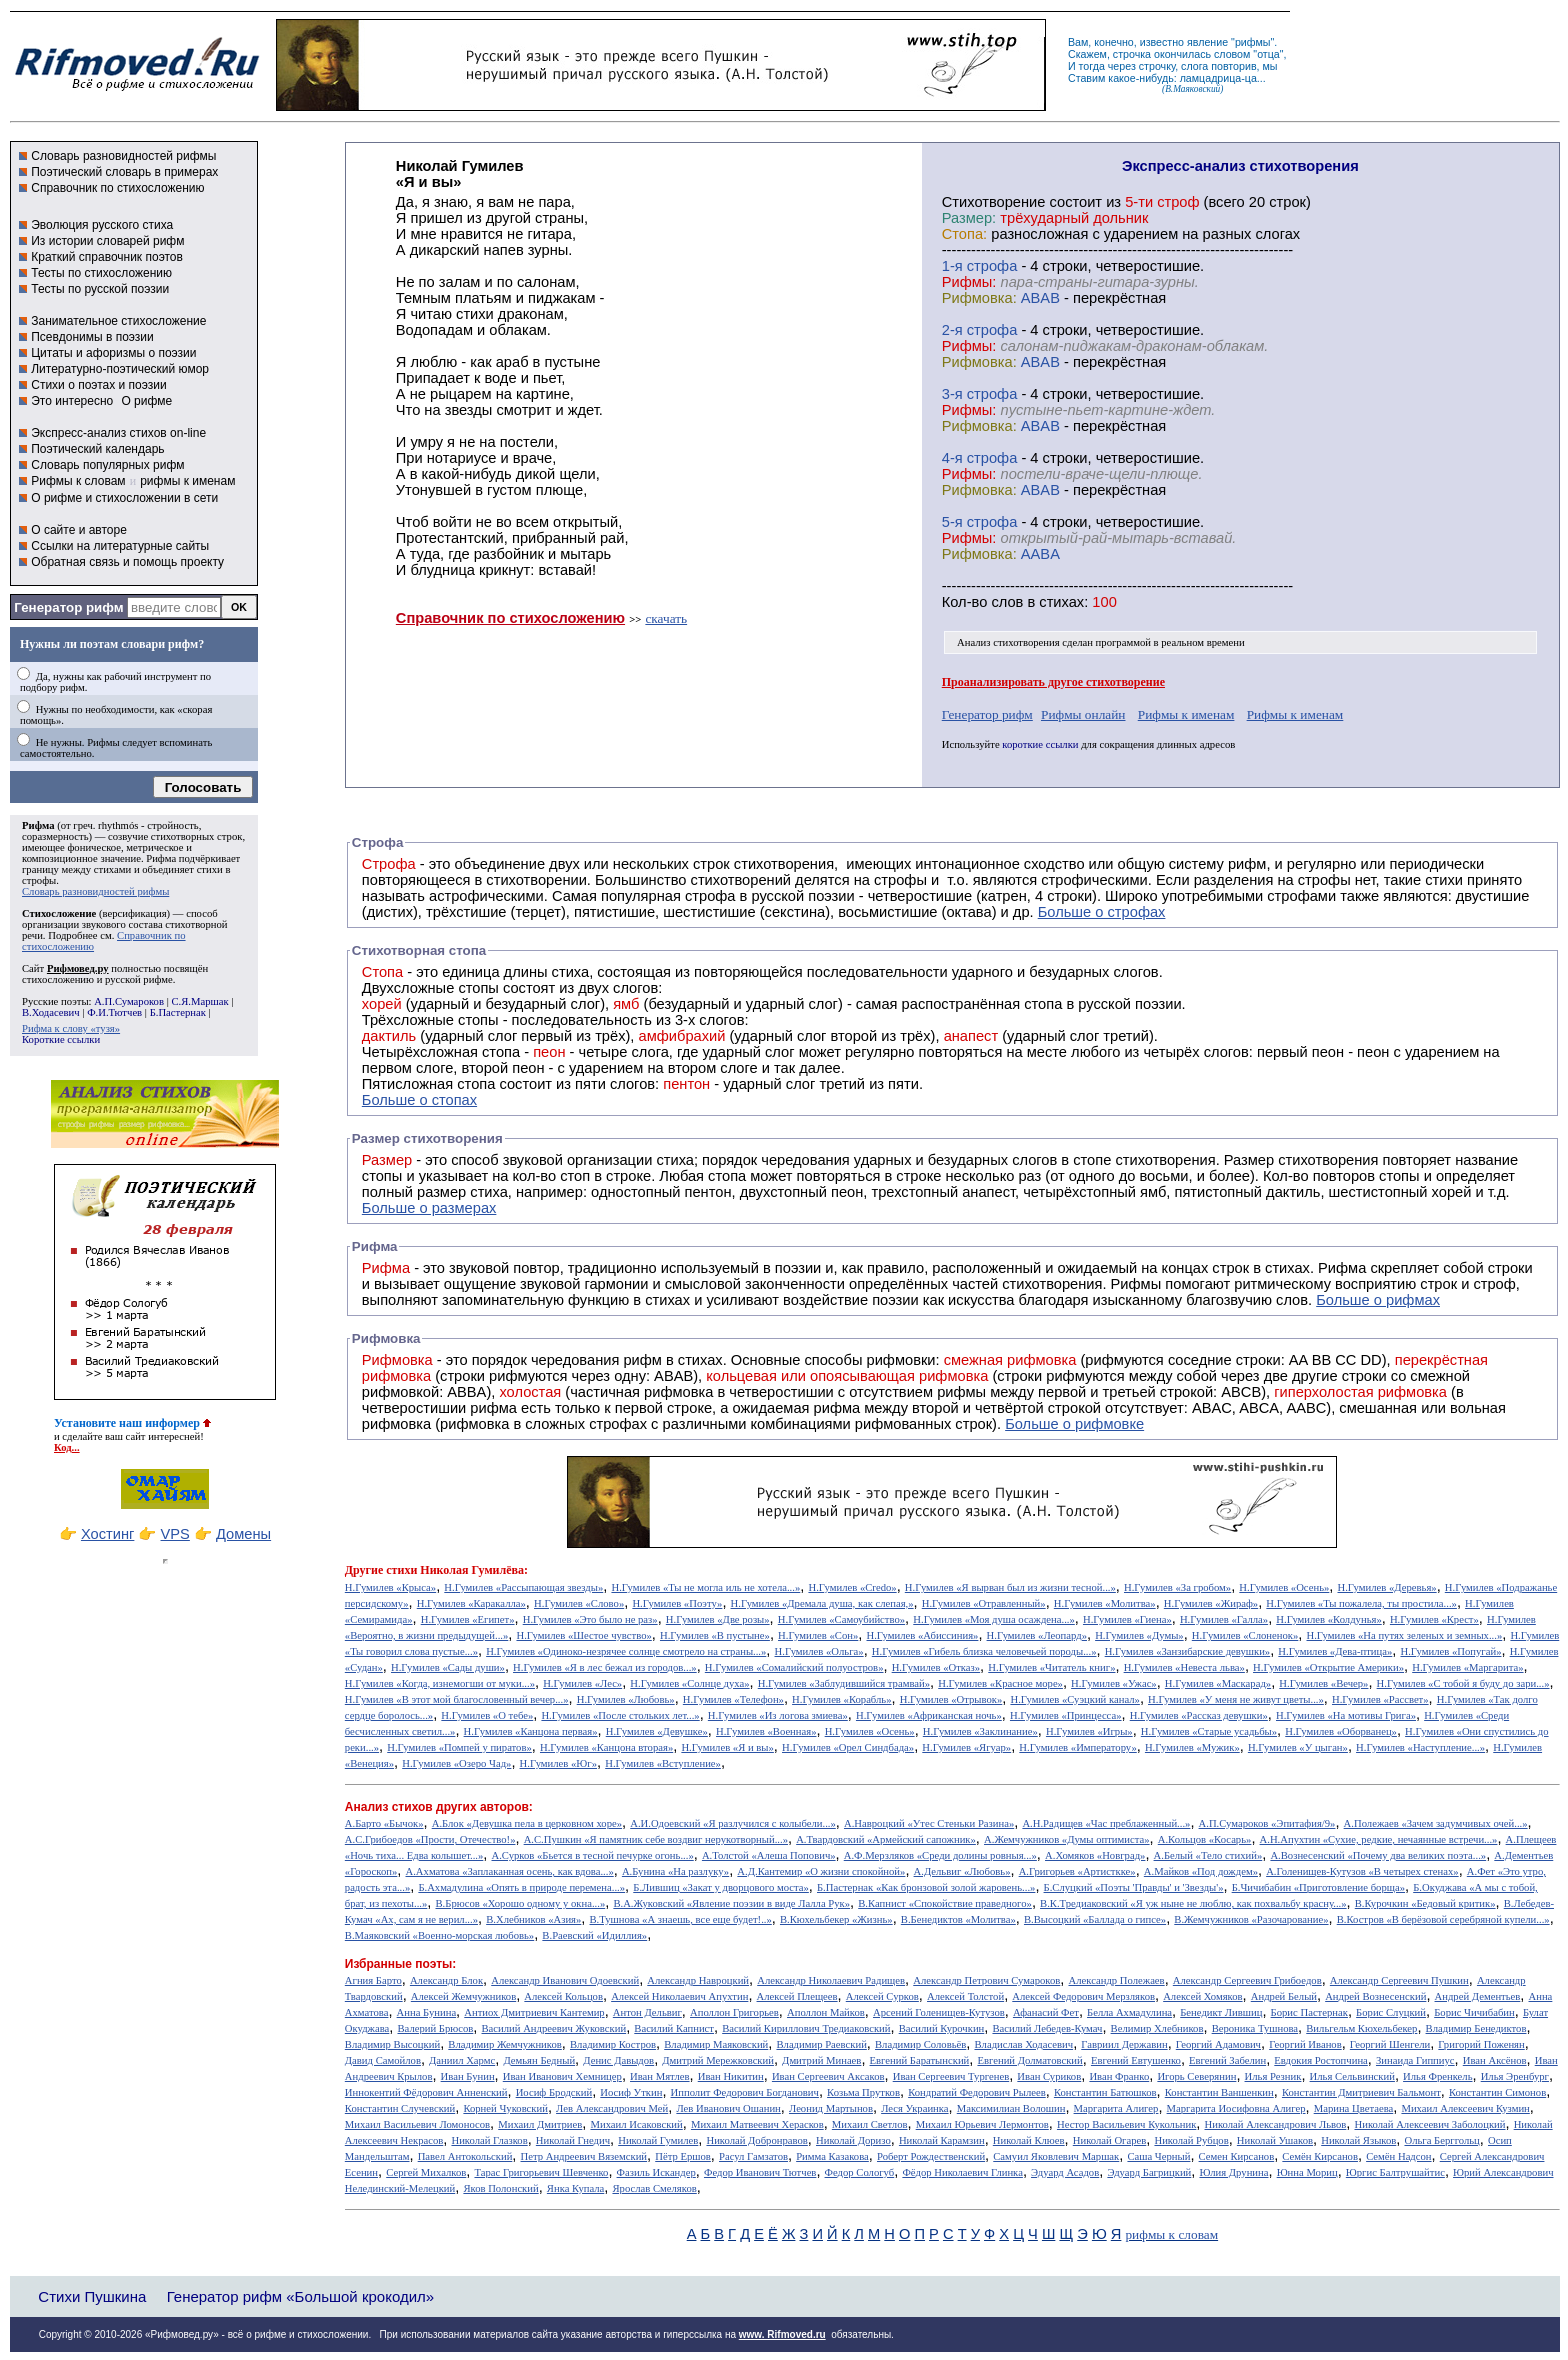 The height and width of the screenshot is (2360, 1568). What do you see at coordinates (727, 1747) in the screenshot?
I see `Н.Гумилев «Я и вы»` at bounding box center [727, 1747].